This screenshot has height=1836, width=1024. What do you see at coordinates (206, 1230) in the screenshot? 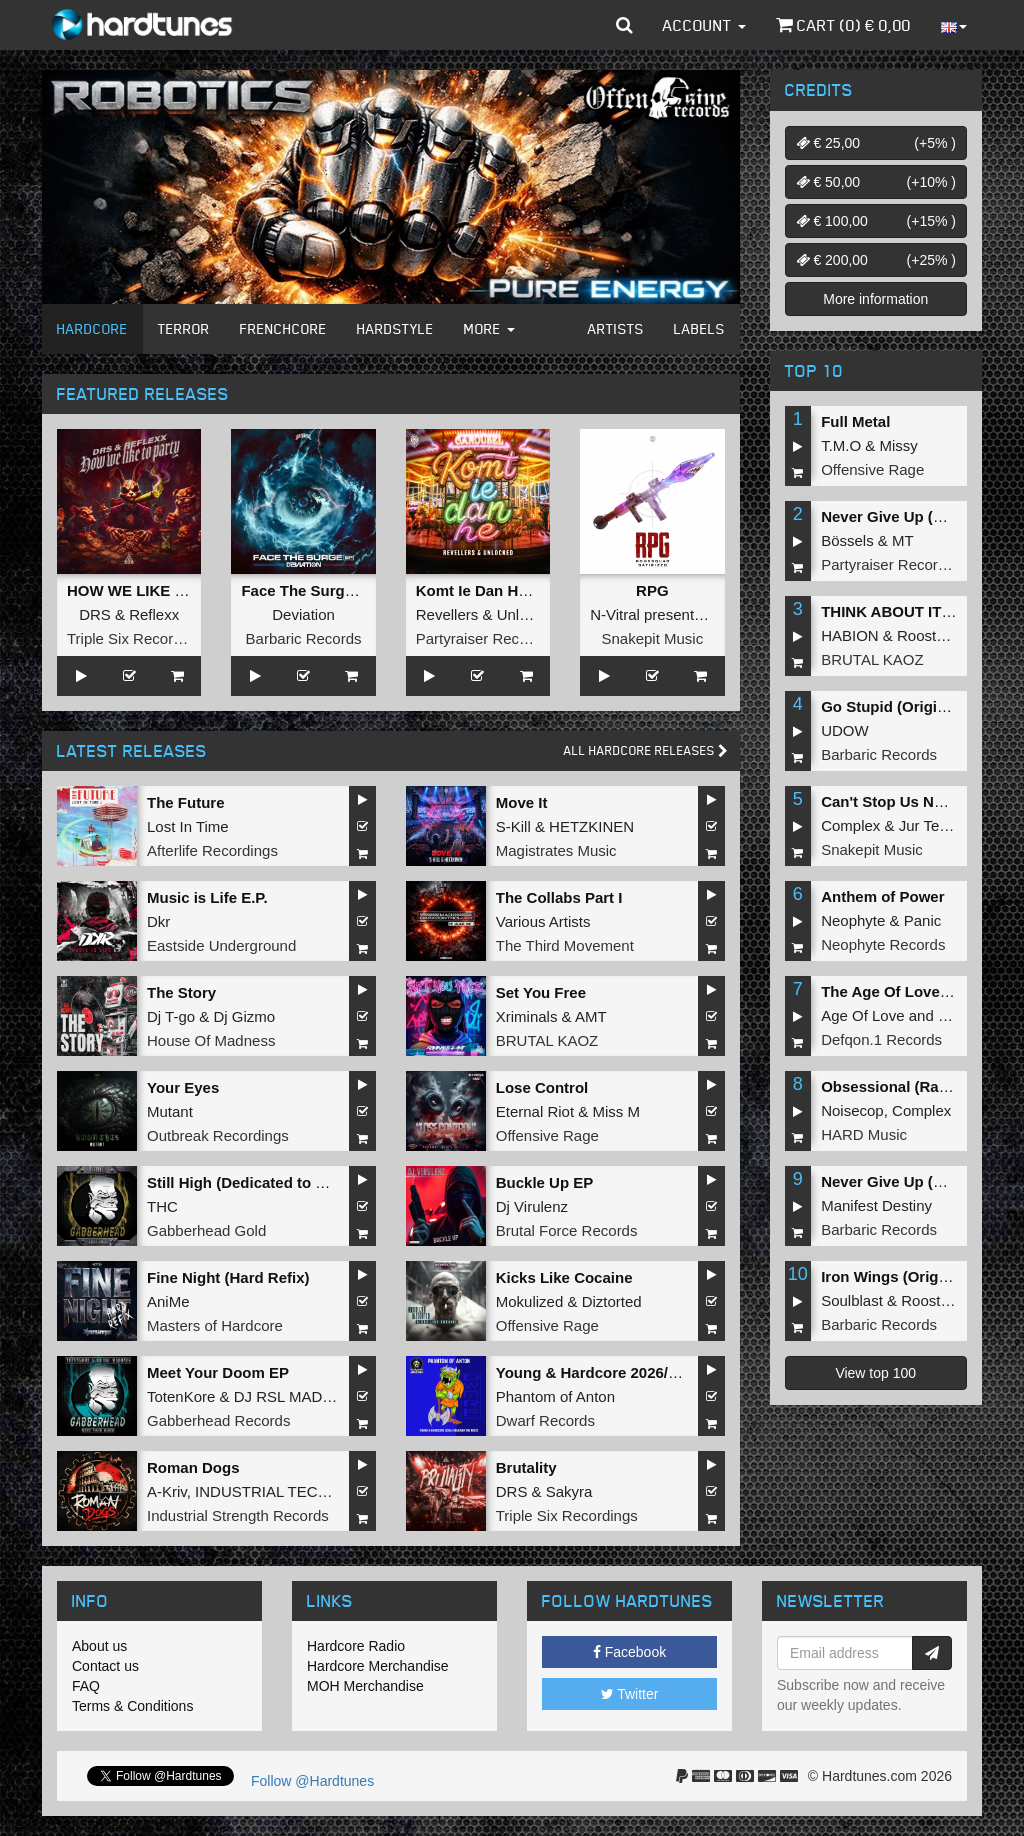
I see `Gabberhead Gold` at bounding box center [206, 1230].